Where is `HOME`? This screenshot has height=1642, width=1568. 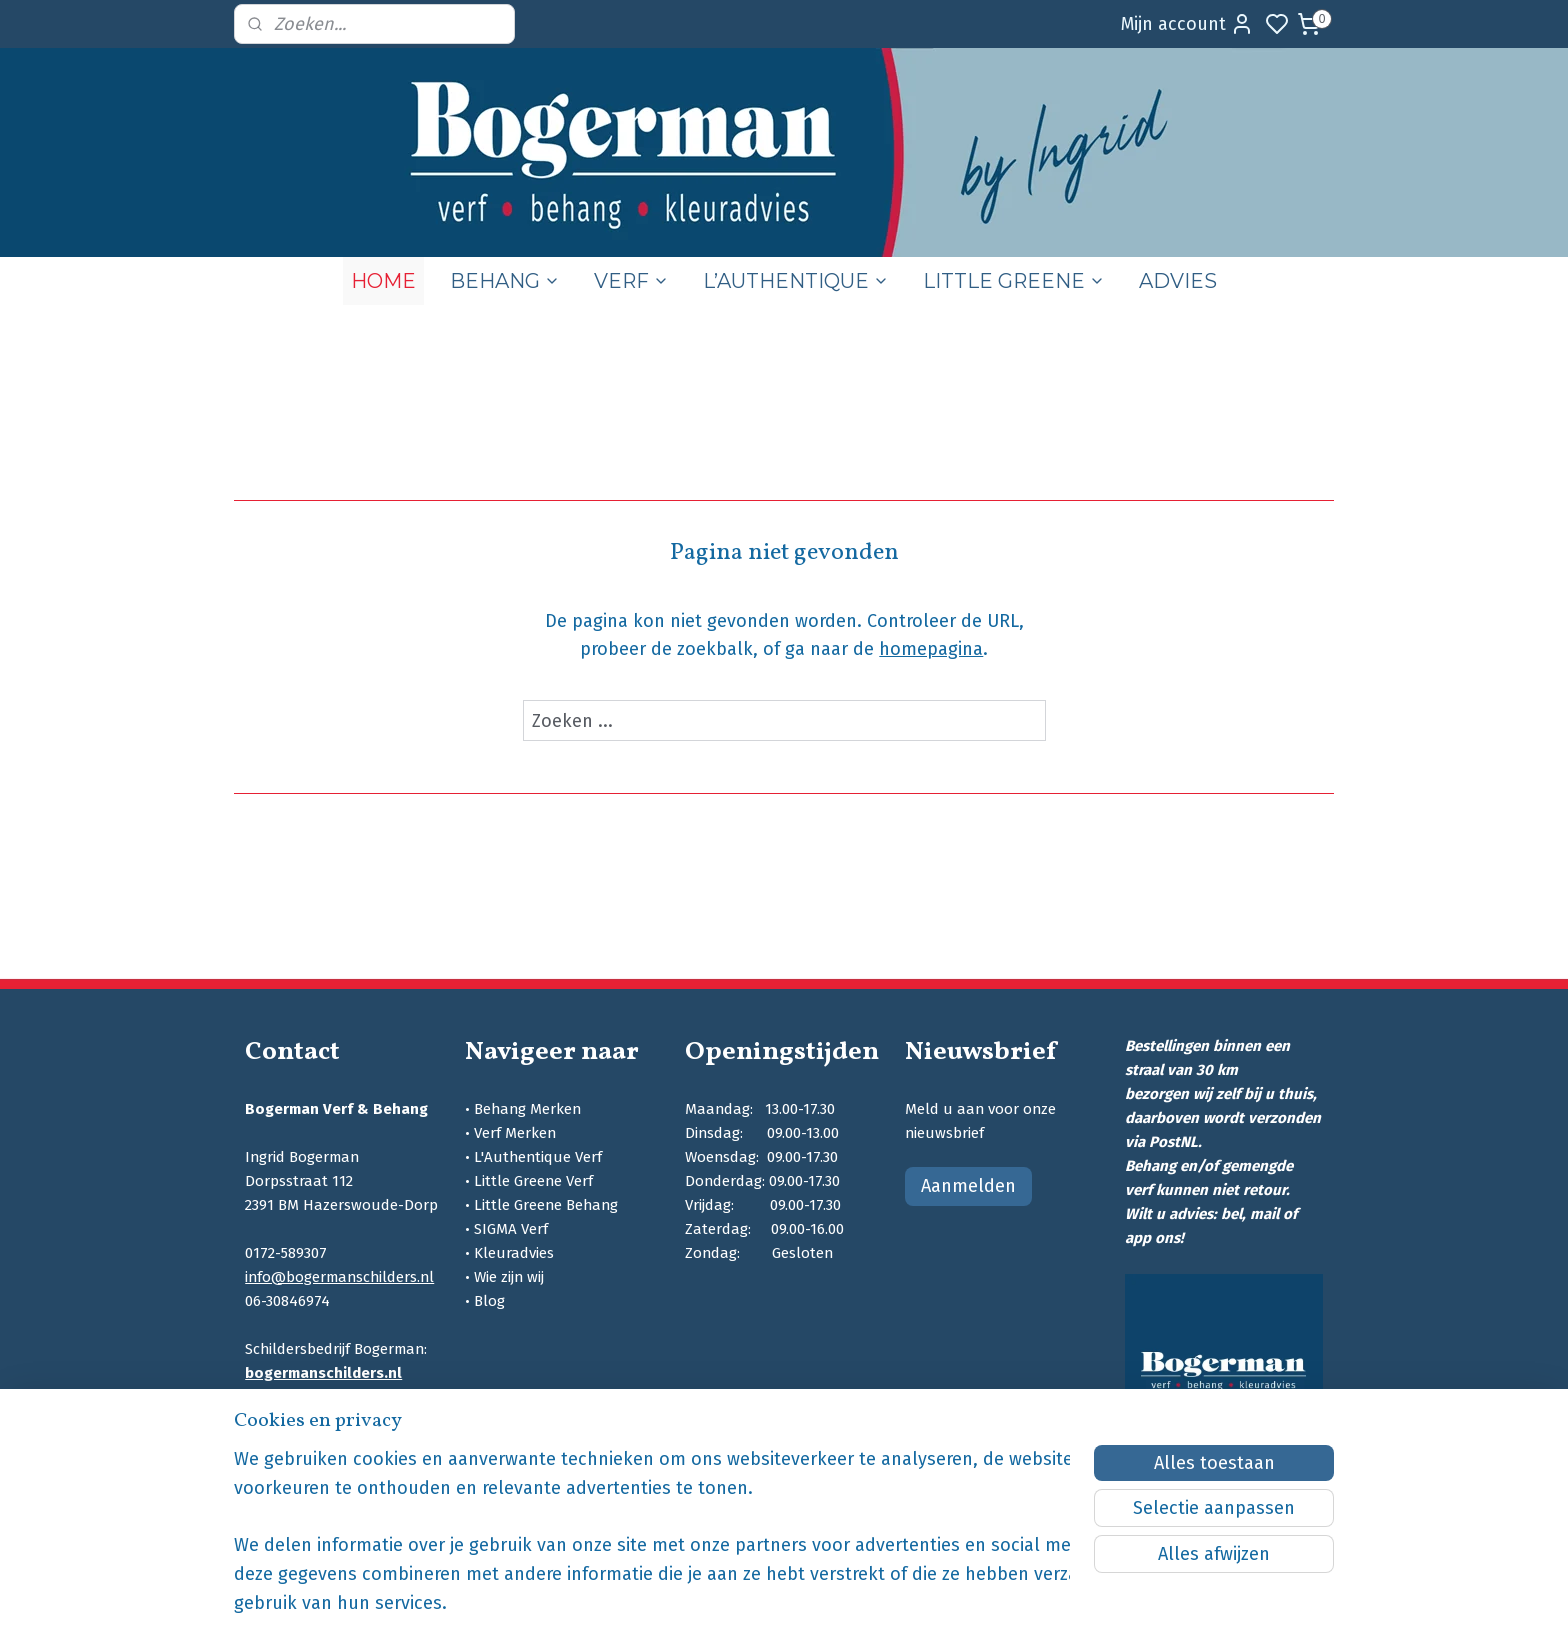 HOME is located at coordinates (383, 281).